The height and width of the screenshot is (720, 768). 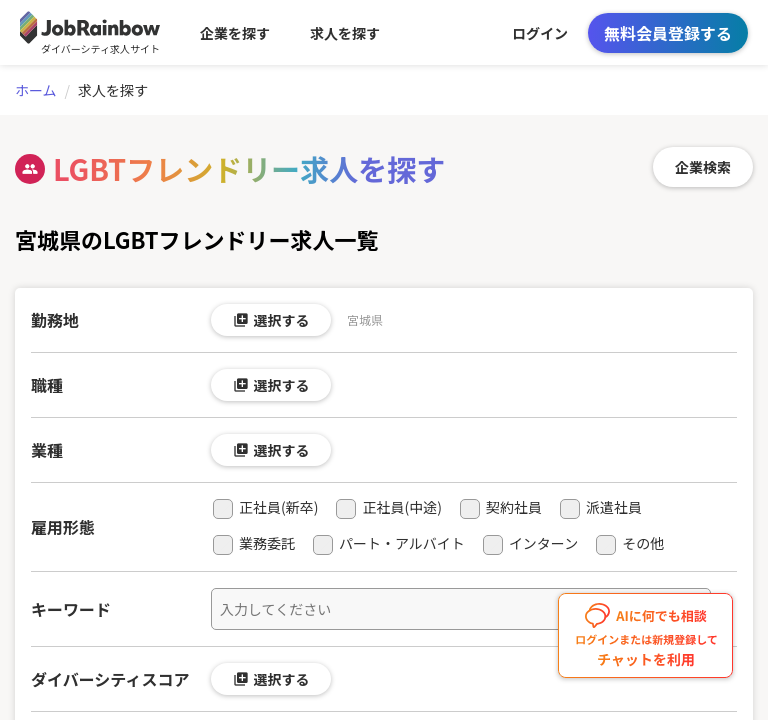 I want to click on 業種, so click(x=47, y=450).